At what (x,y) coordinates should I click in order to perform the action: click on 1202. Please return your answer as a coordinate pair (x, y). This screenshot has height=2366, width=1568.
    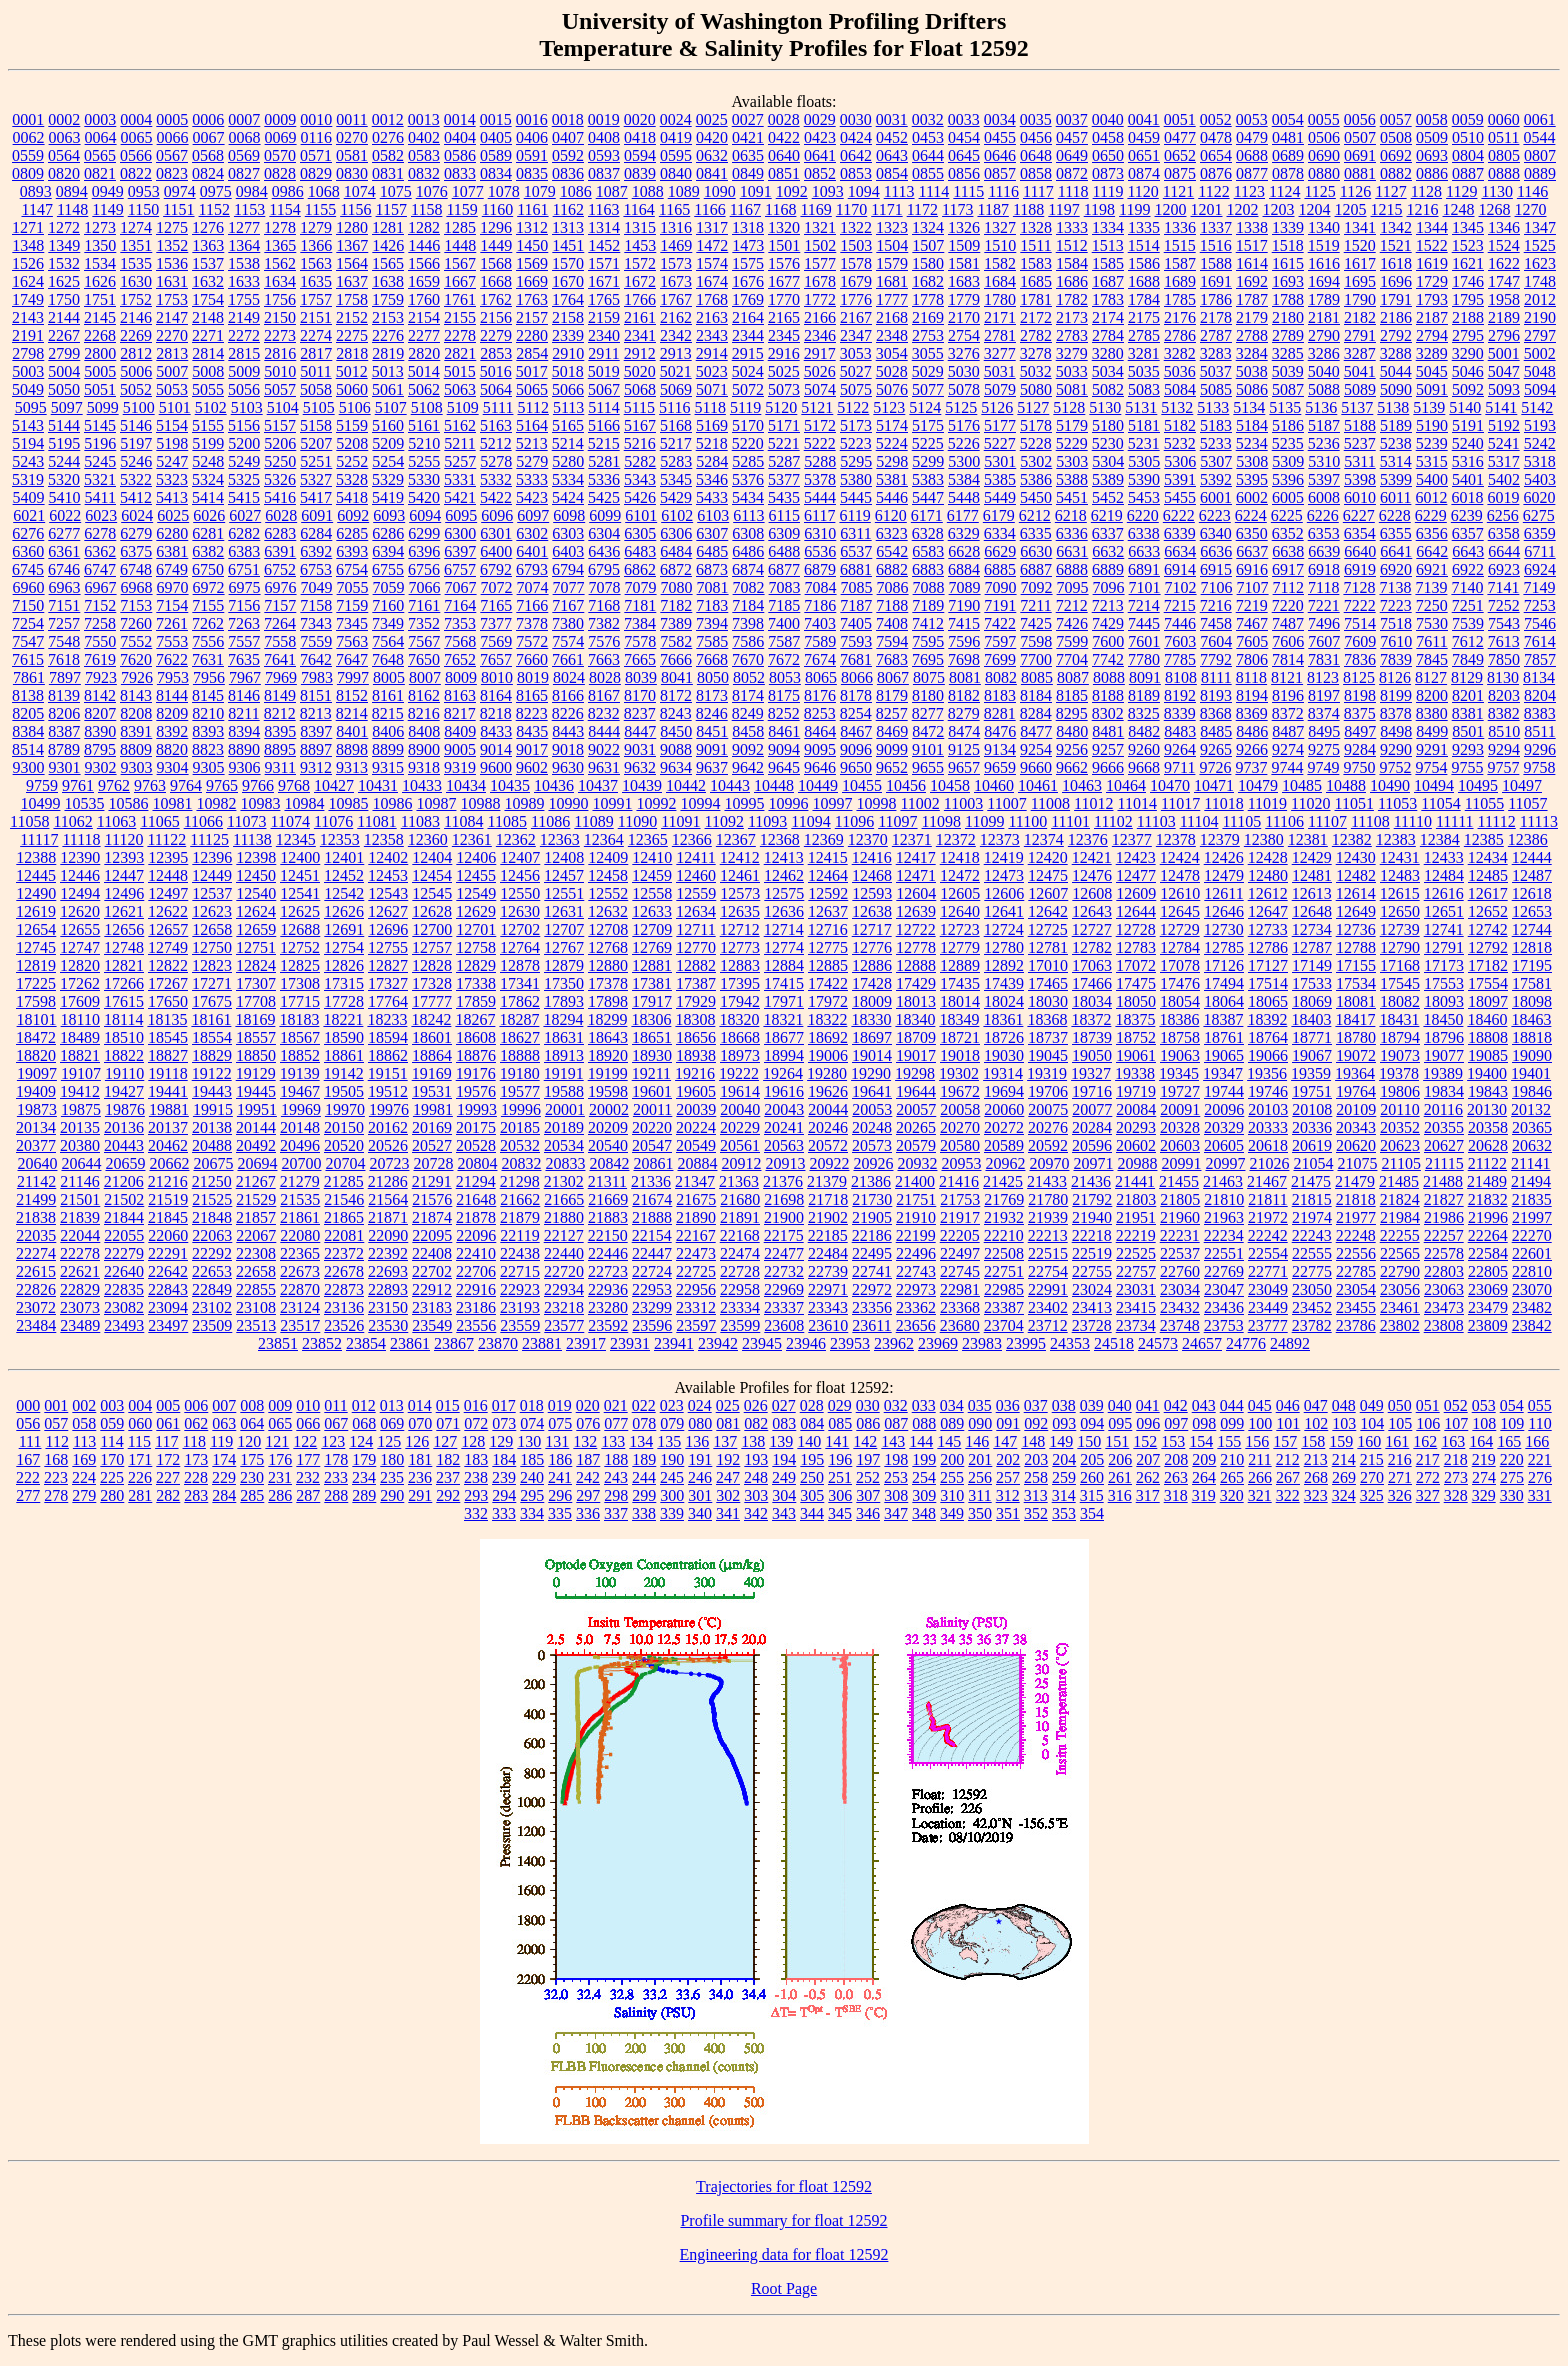
    Looking at the image, I should click on (1243, 209).